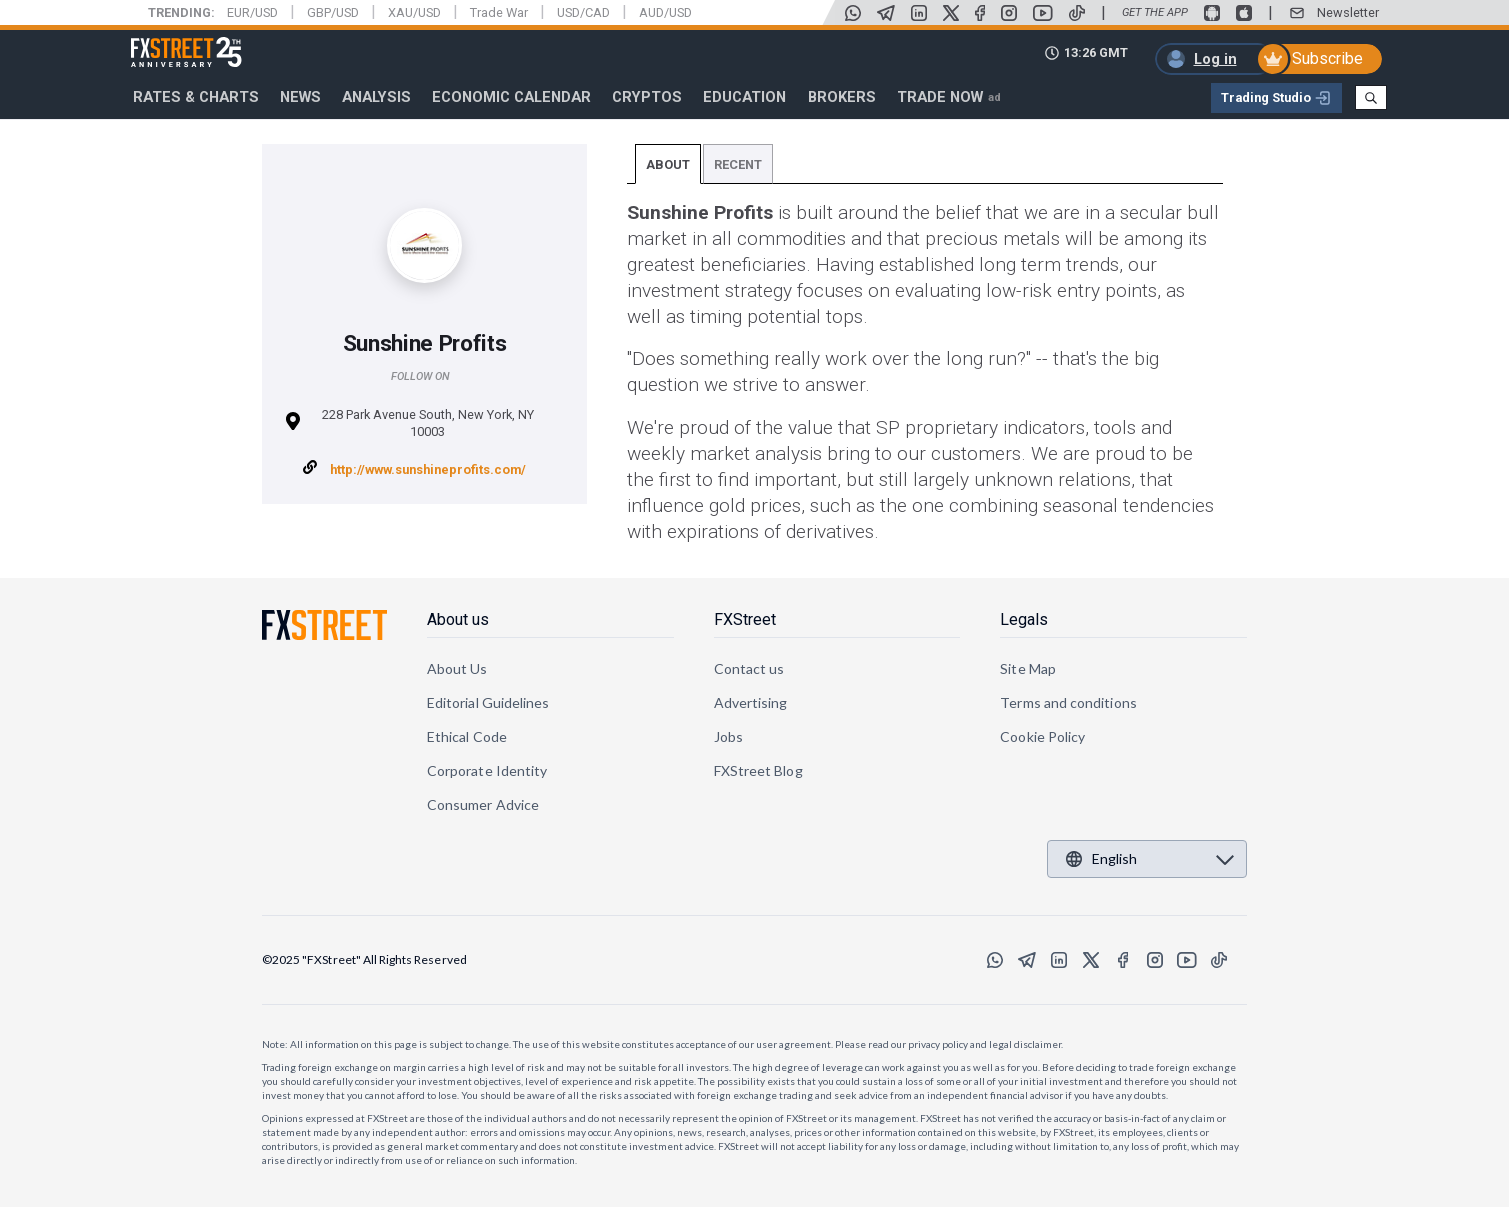 This screenshot has height=1207, width=1509. What do you see at coordinates (457, 668) in the screenshot?
I see `About Us` at bounding box center [457, 668].